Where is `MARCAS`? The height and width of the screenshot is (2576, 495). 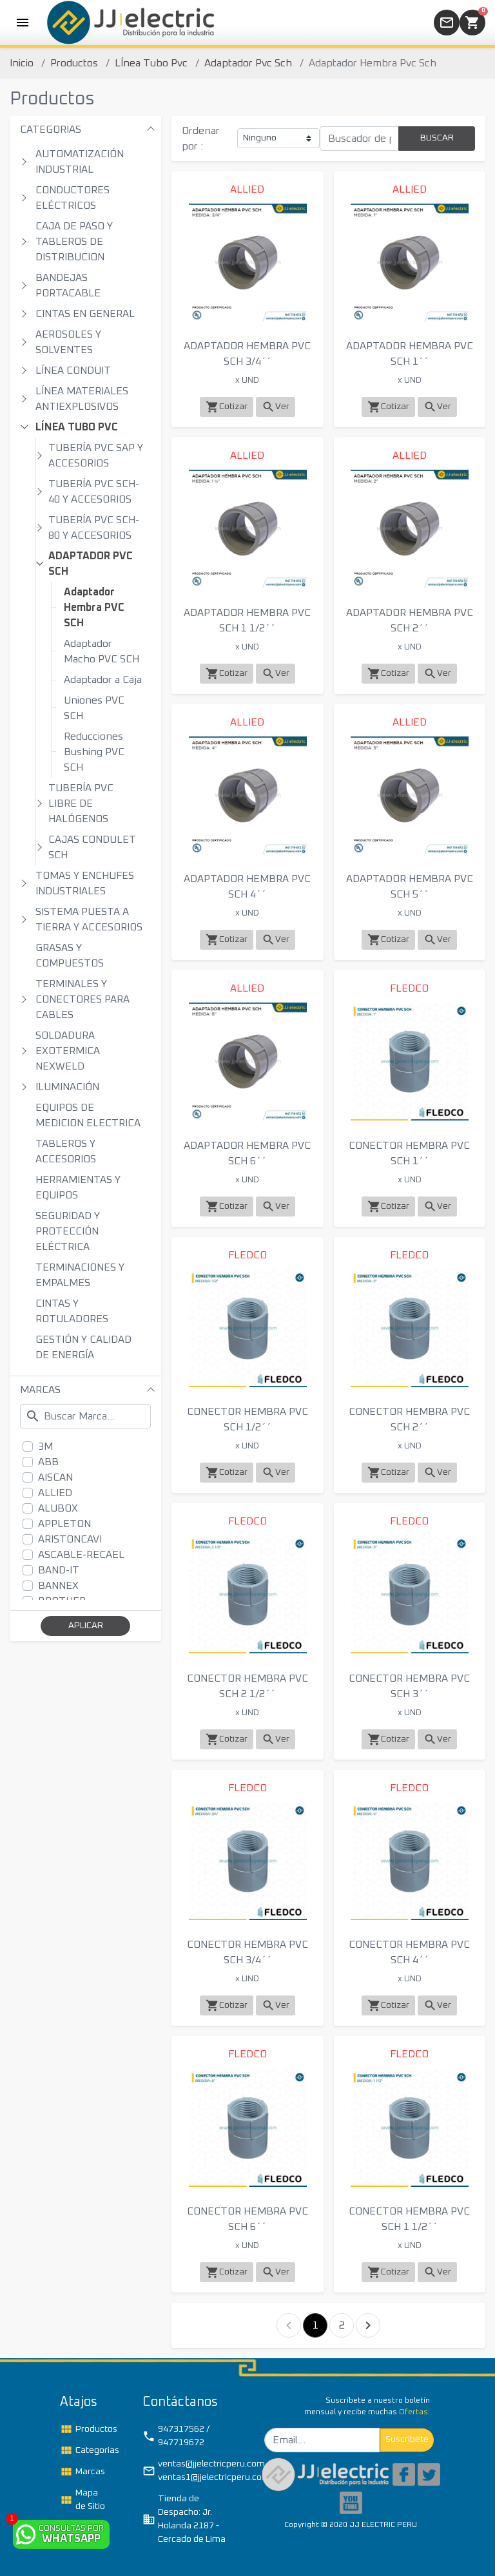
MARCAS is located at coordinates (40, 1390).